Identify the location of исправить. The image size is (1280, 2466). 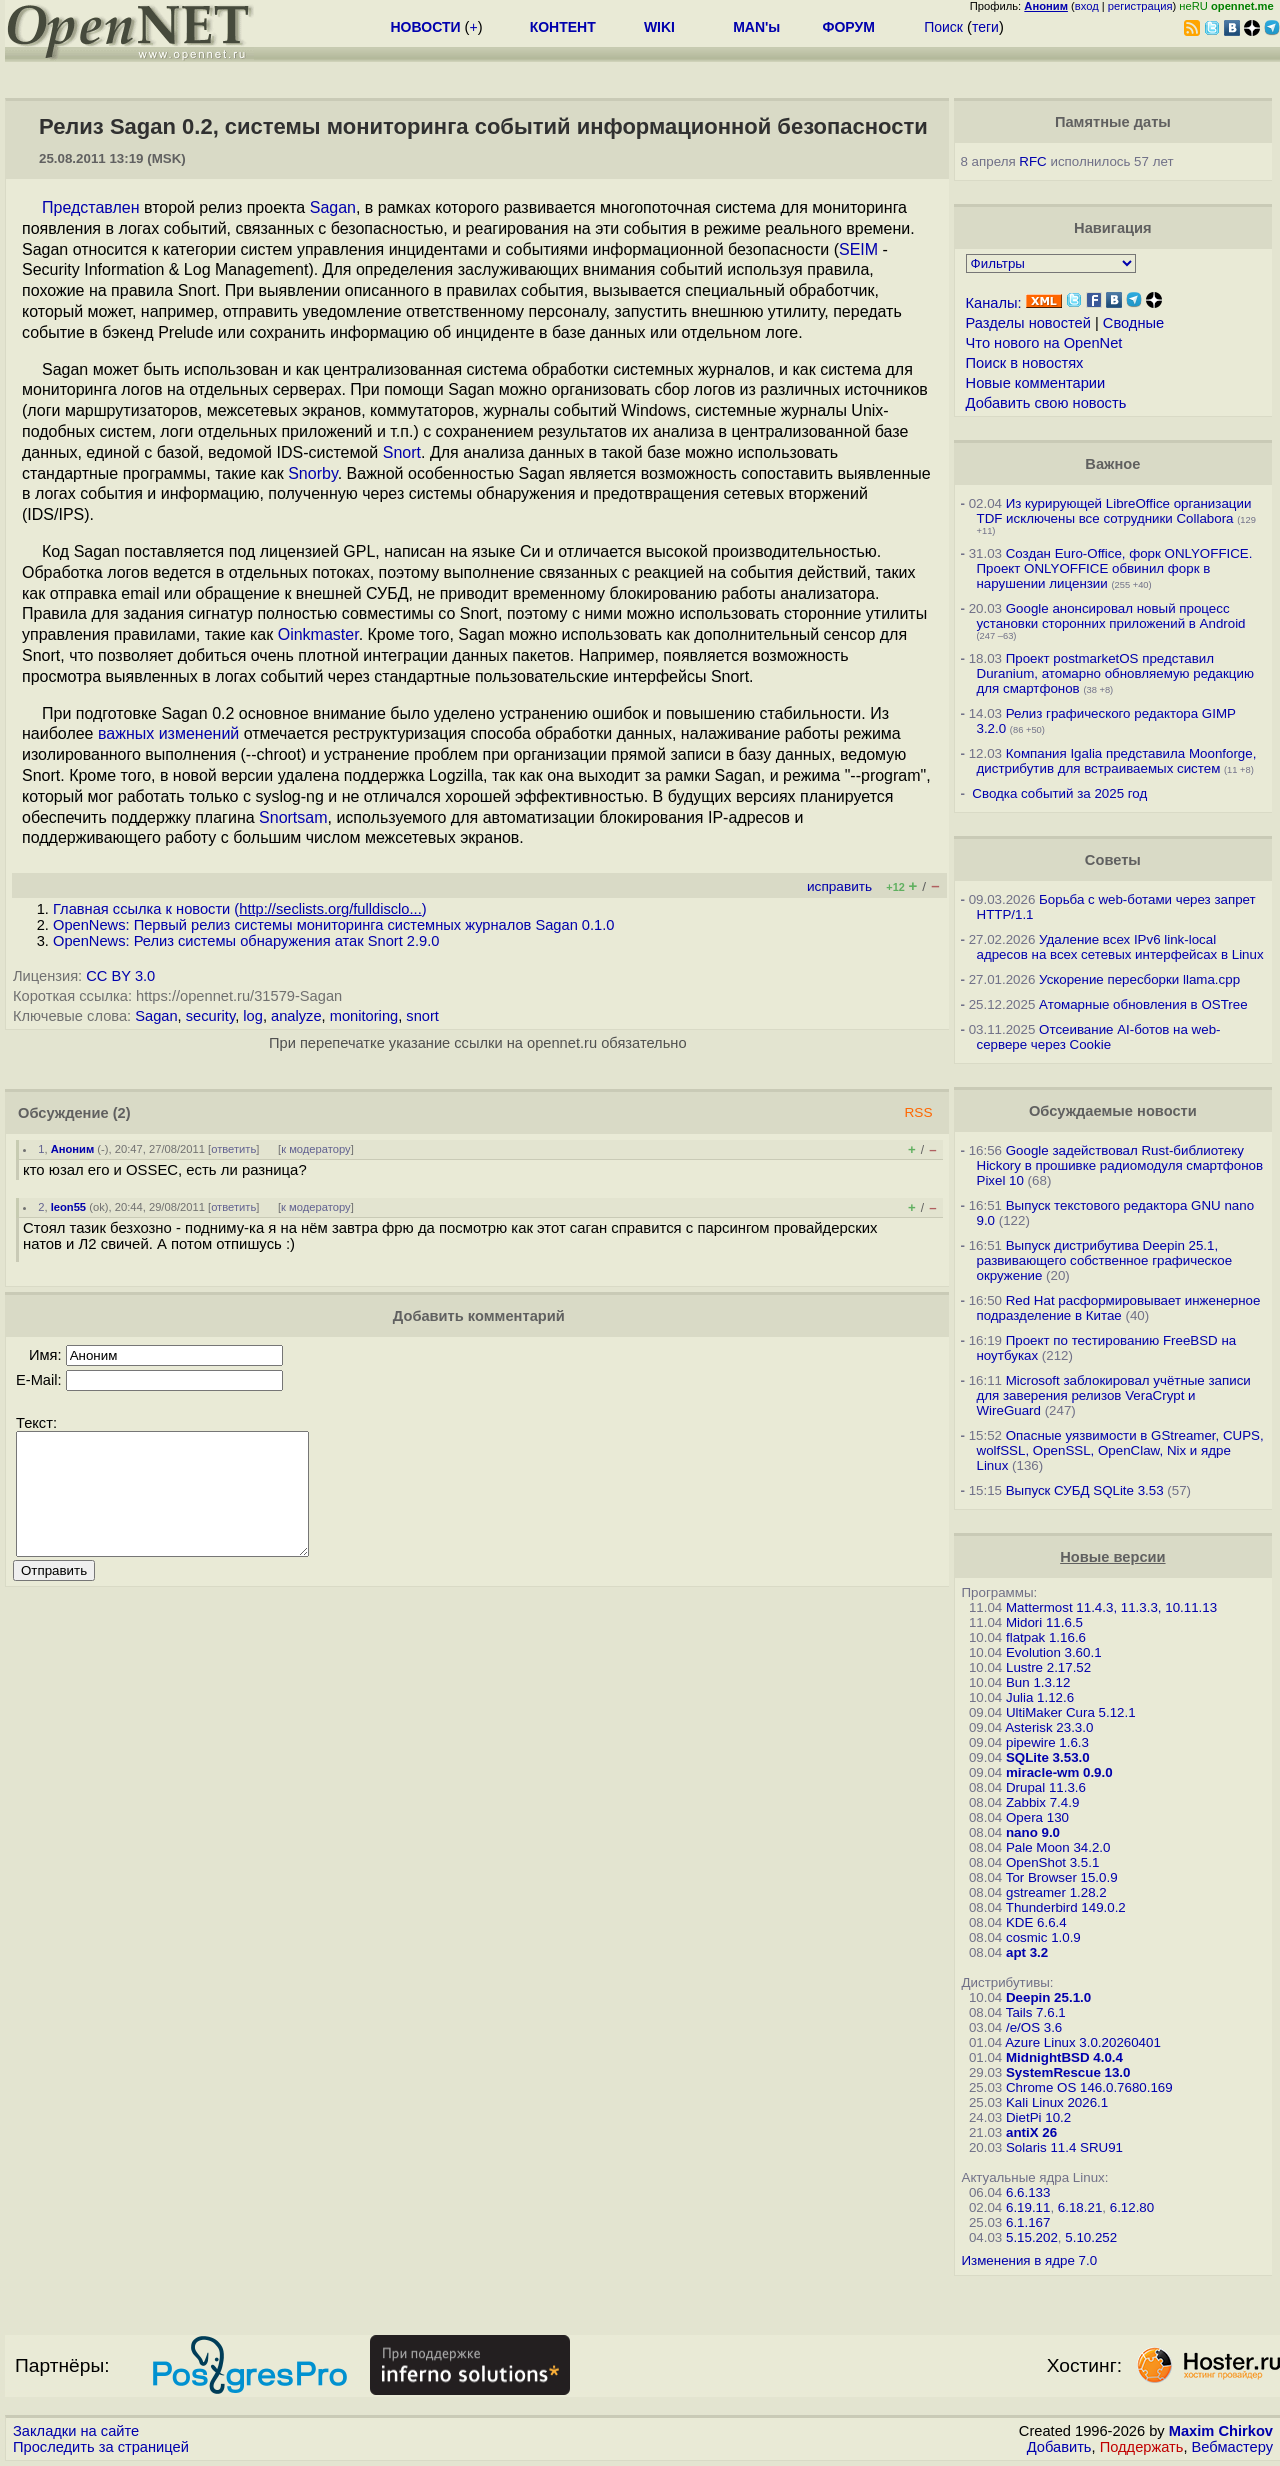
(839, 886).